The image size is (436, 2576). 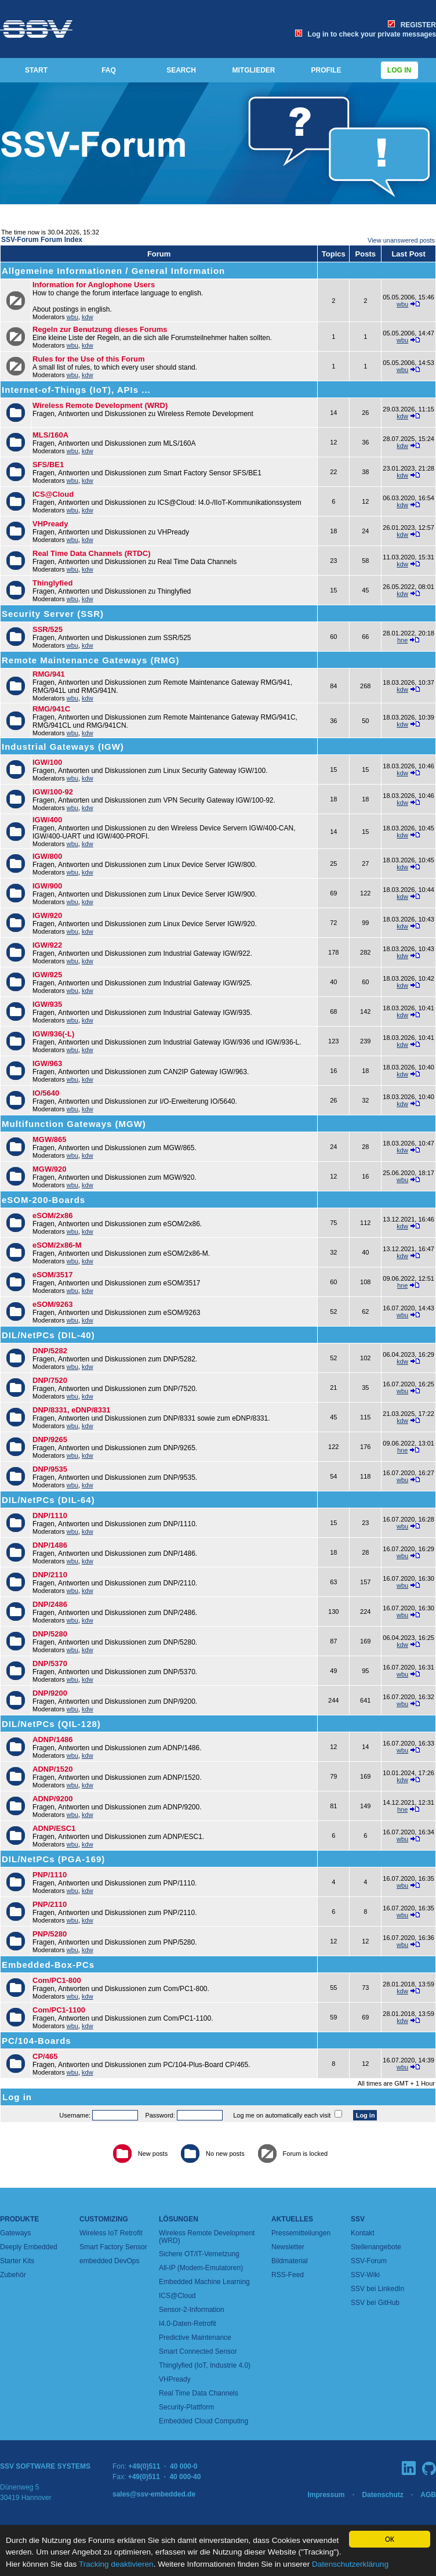 What do you see at coordinates (51, 708) in the screenshot?
I see `RMG/941C` at bounding box center [51, 708].